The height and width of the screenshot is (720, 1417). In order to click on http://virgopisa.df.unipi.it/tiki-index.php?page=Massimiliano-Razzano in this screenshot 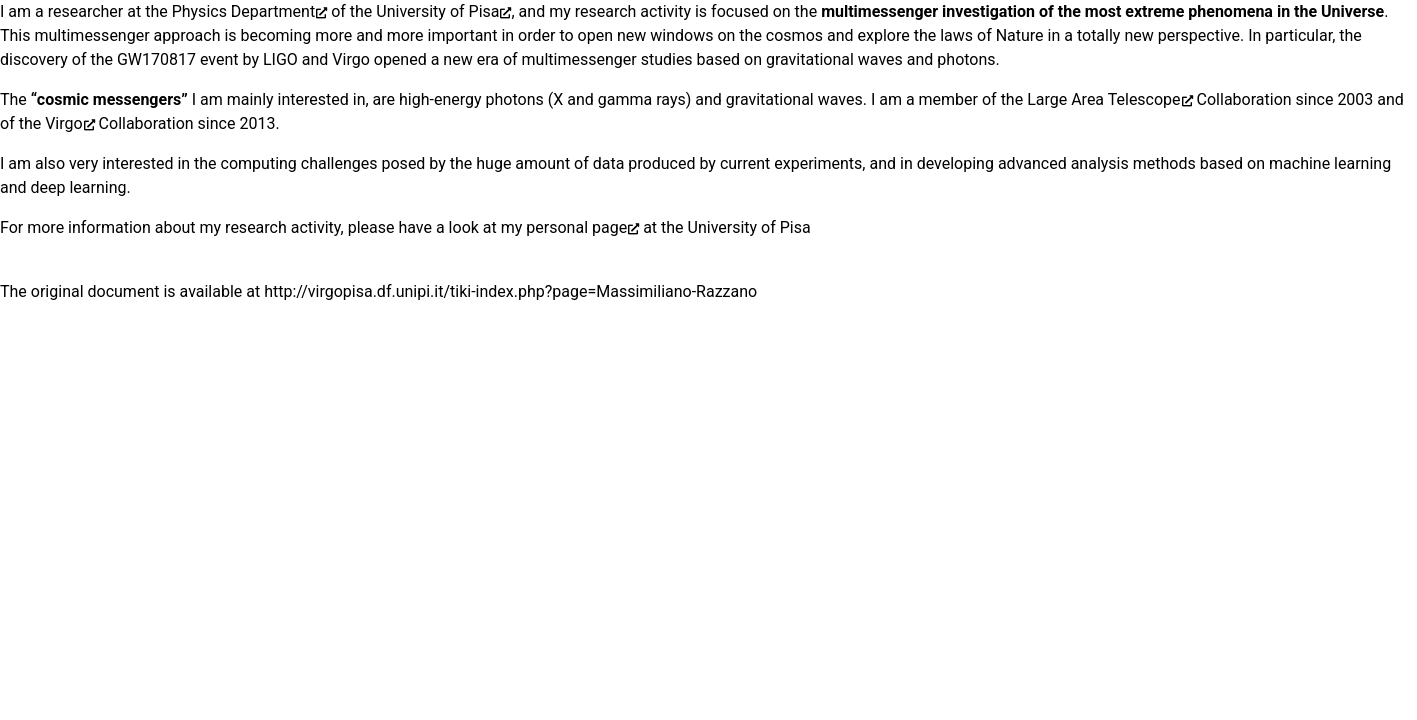, I will do `click(510, 291)`.